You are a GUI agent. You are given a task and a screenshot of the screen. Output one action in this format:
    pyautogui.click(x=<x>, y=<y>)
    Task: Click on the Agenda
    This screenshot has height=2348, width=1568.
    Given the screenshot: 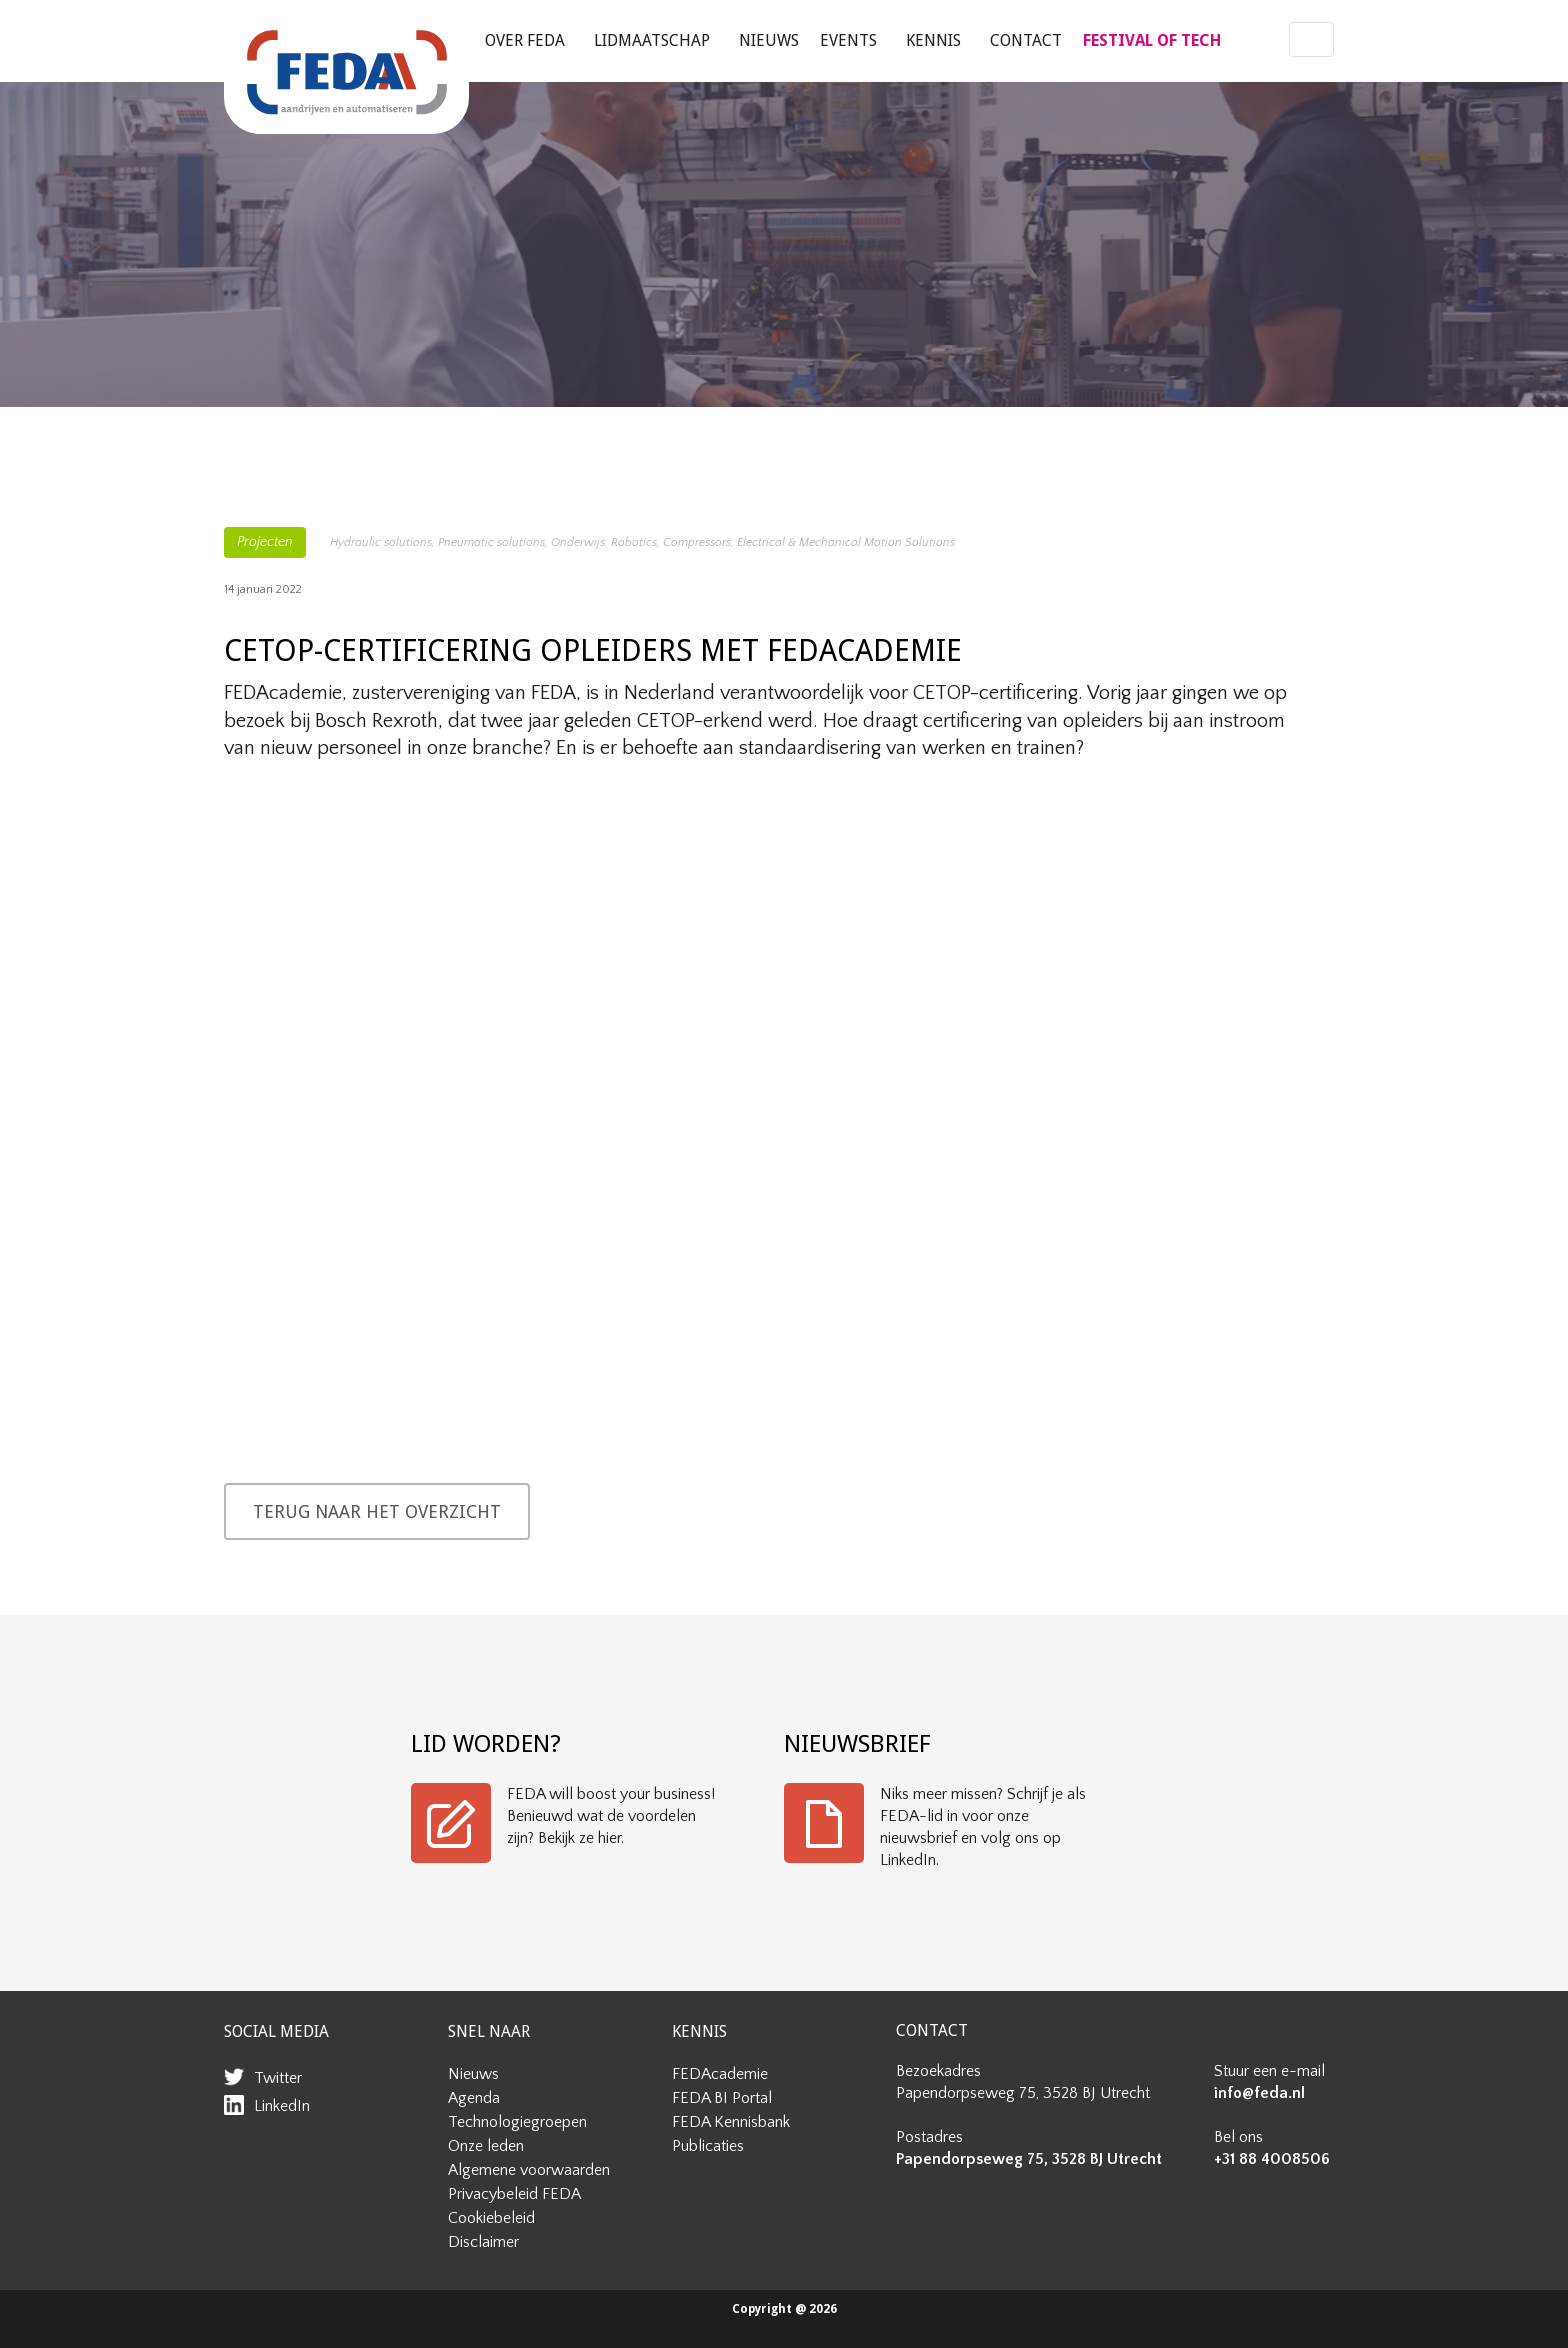 What is the action you would take?
    pyautogui.click(x=474, y=2098)
    